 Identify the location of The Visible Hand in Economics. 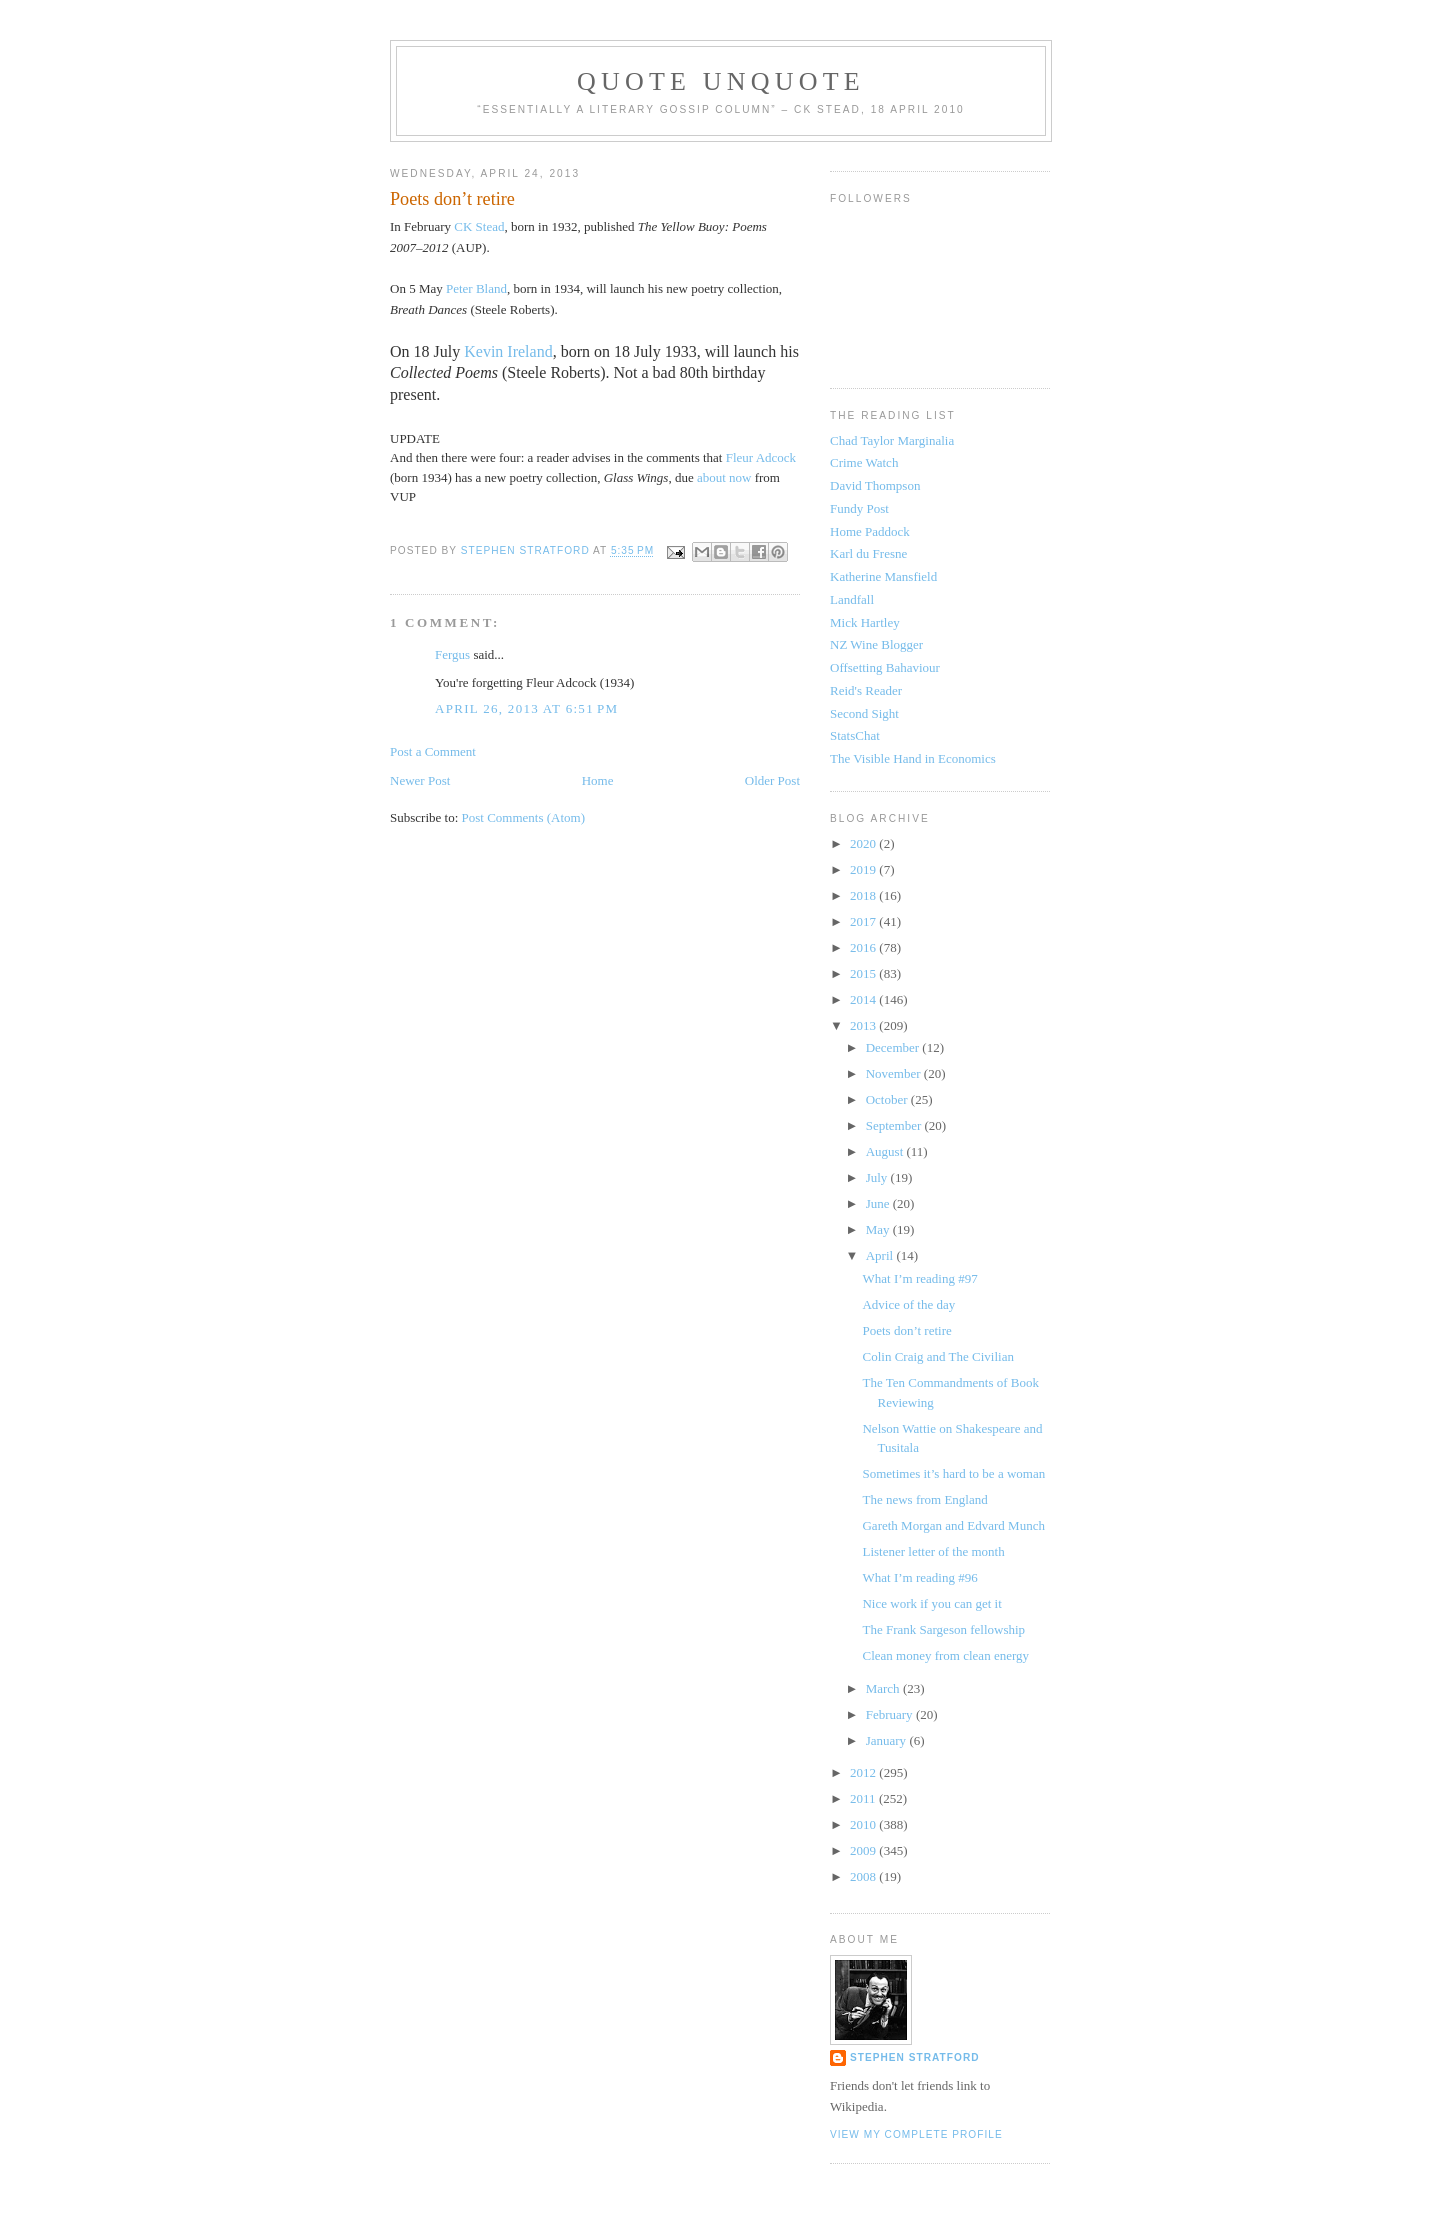
(913, 758).